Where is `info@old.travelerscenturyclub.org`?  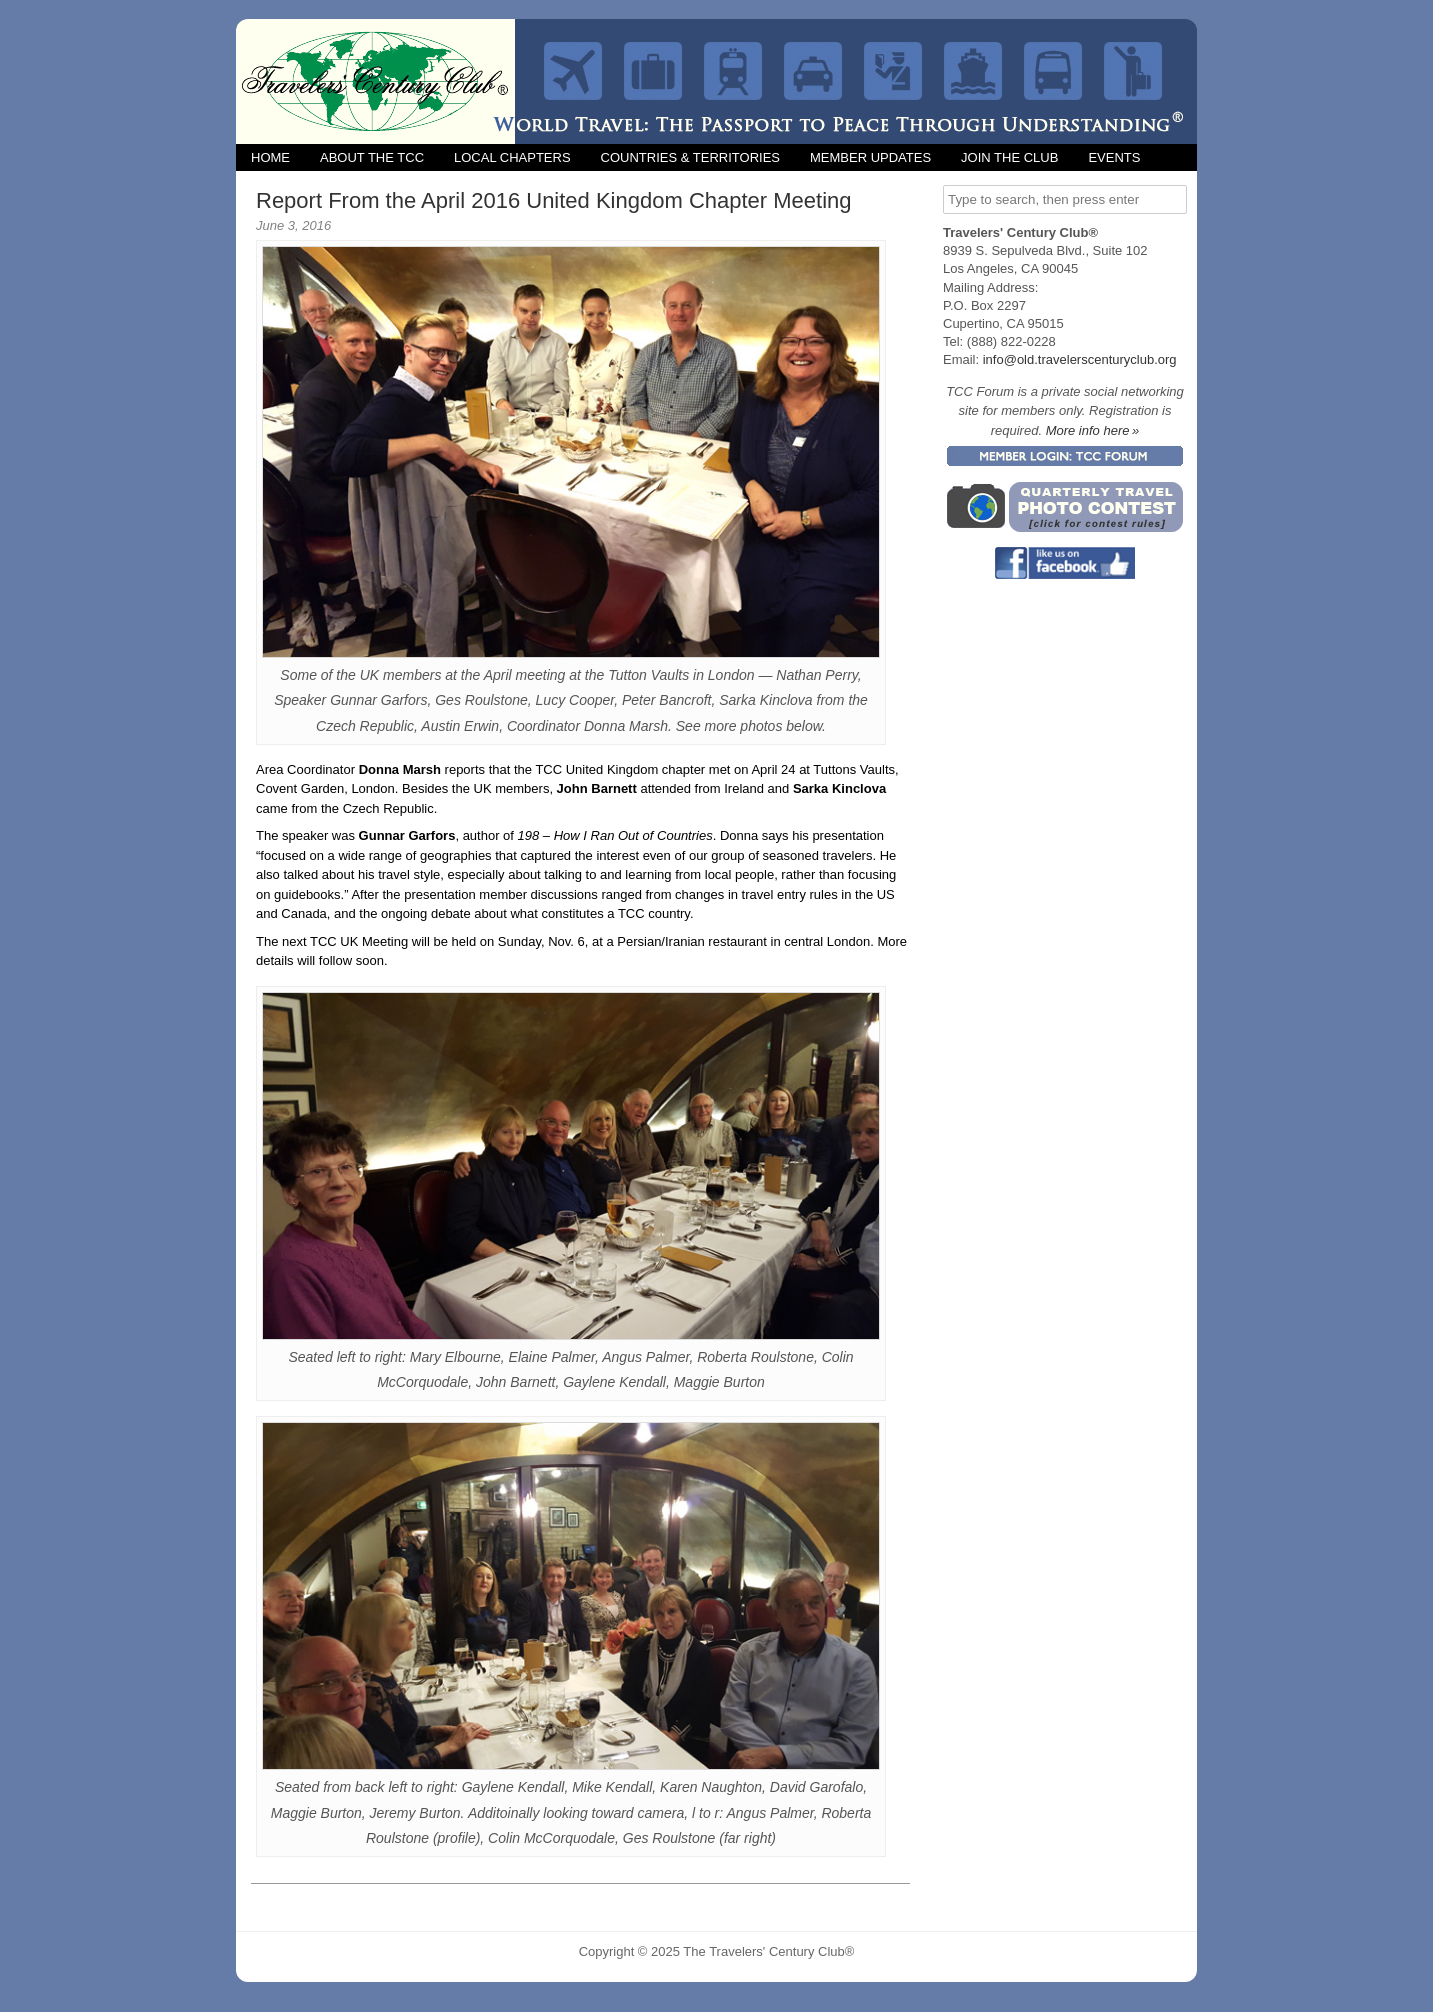 info@old.travelerscenturyclub.org is located at coordinates (1080, 359).